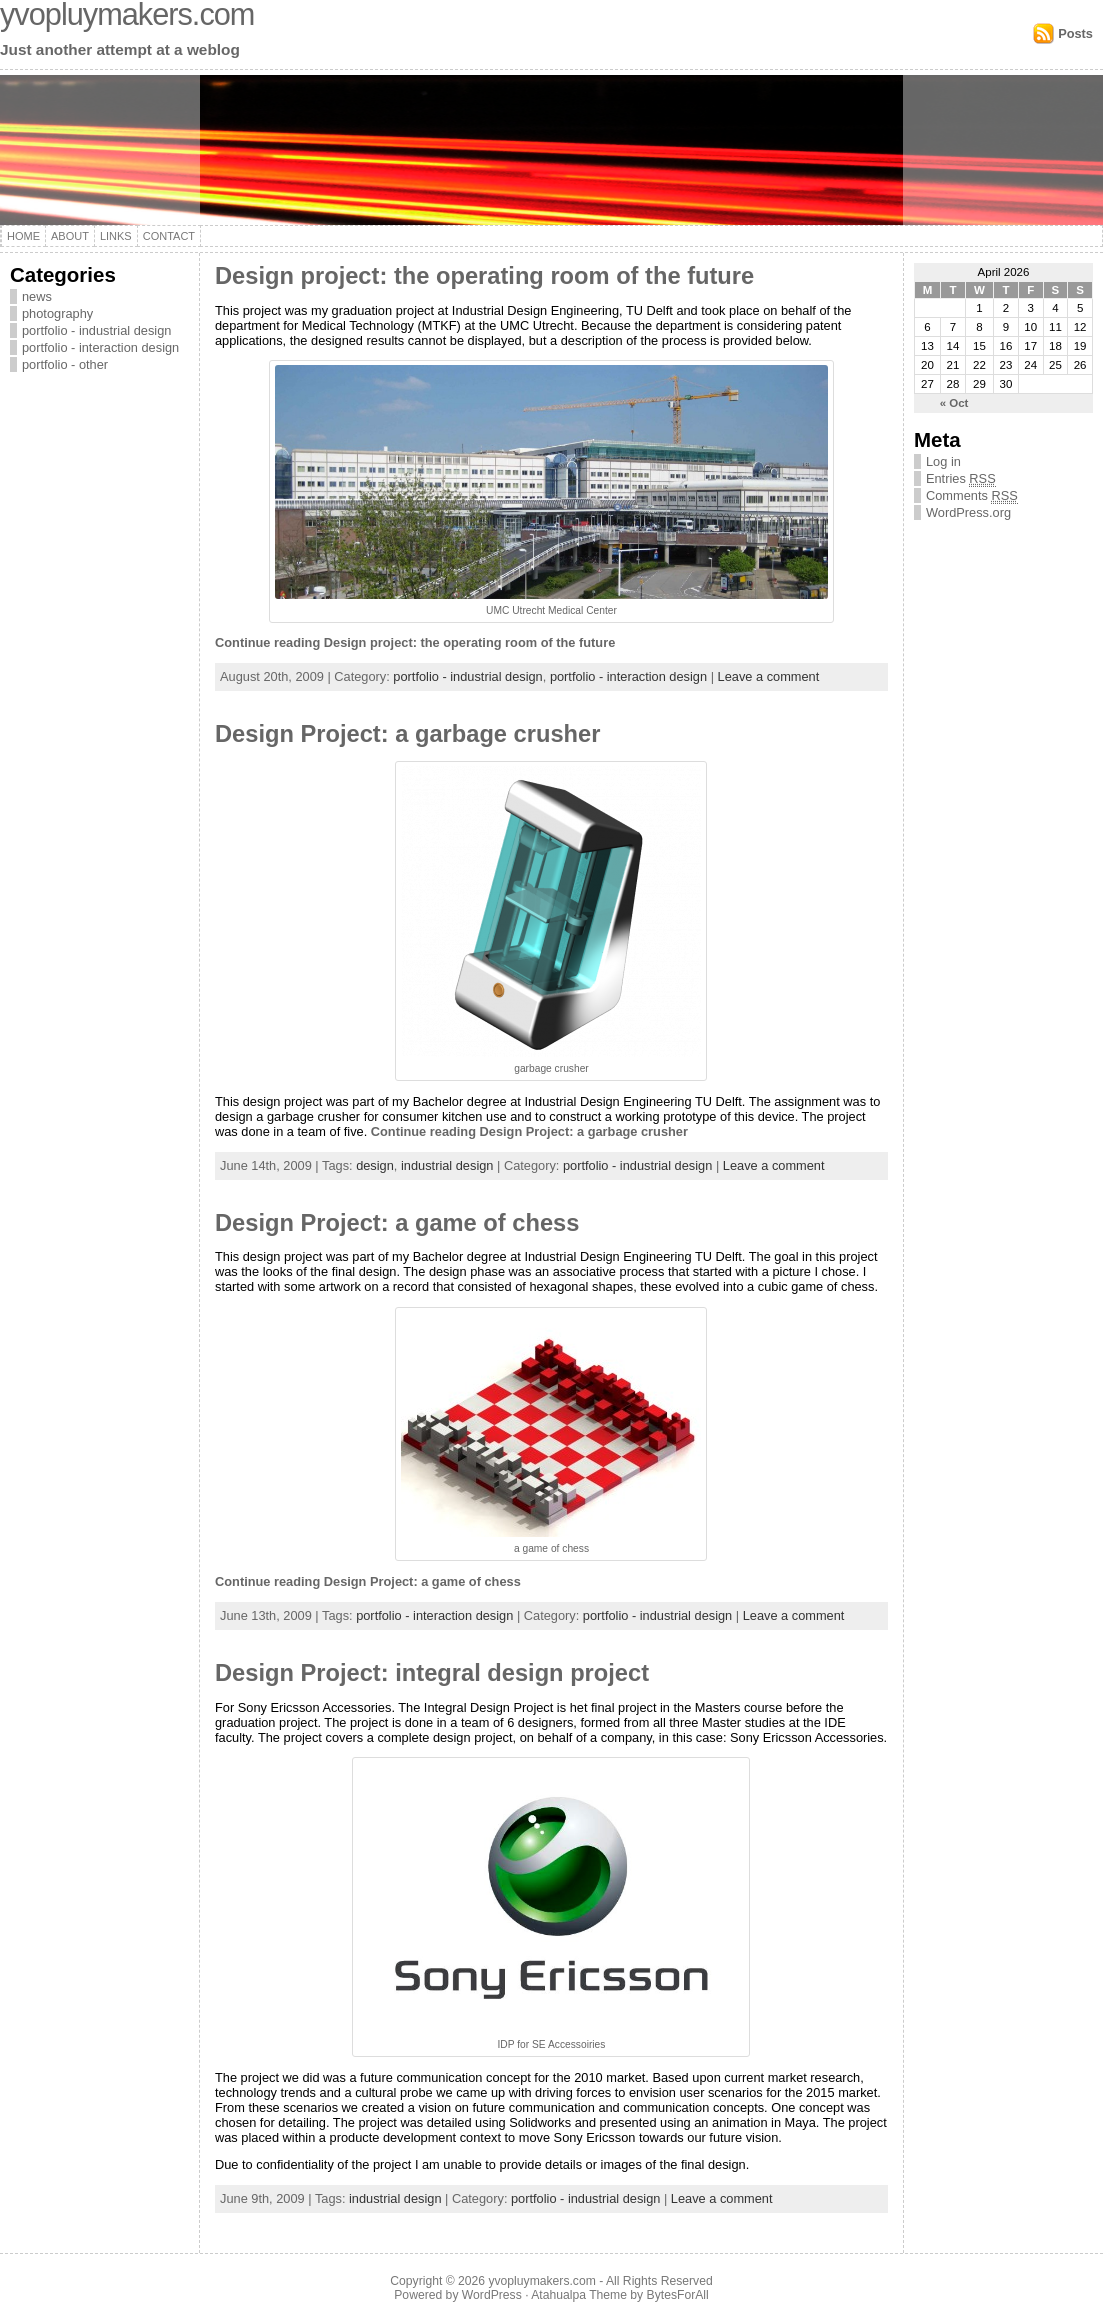 The image size is (1103, 2322). What do you see at coordinates (678, 2295) in the screenshot?
I see `BytesForAll` at bounding box center [678, 2295].